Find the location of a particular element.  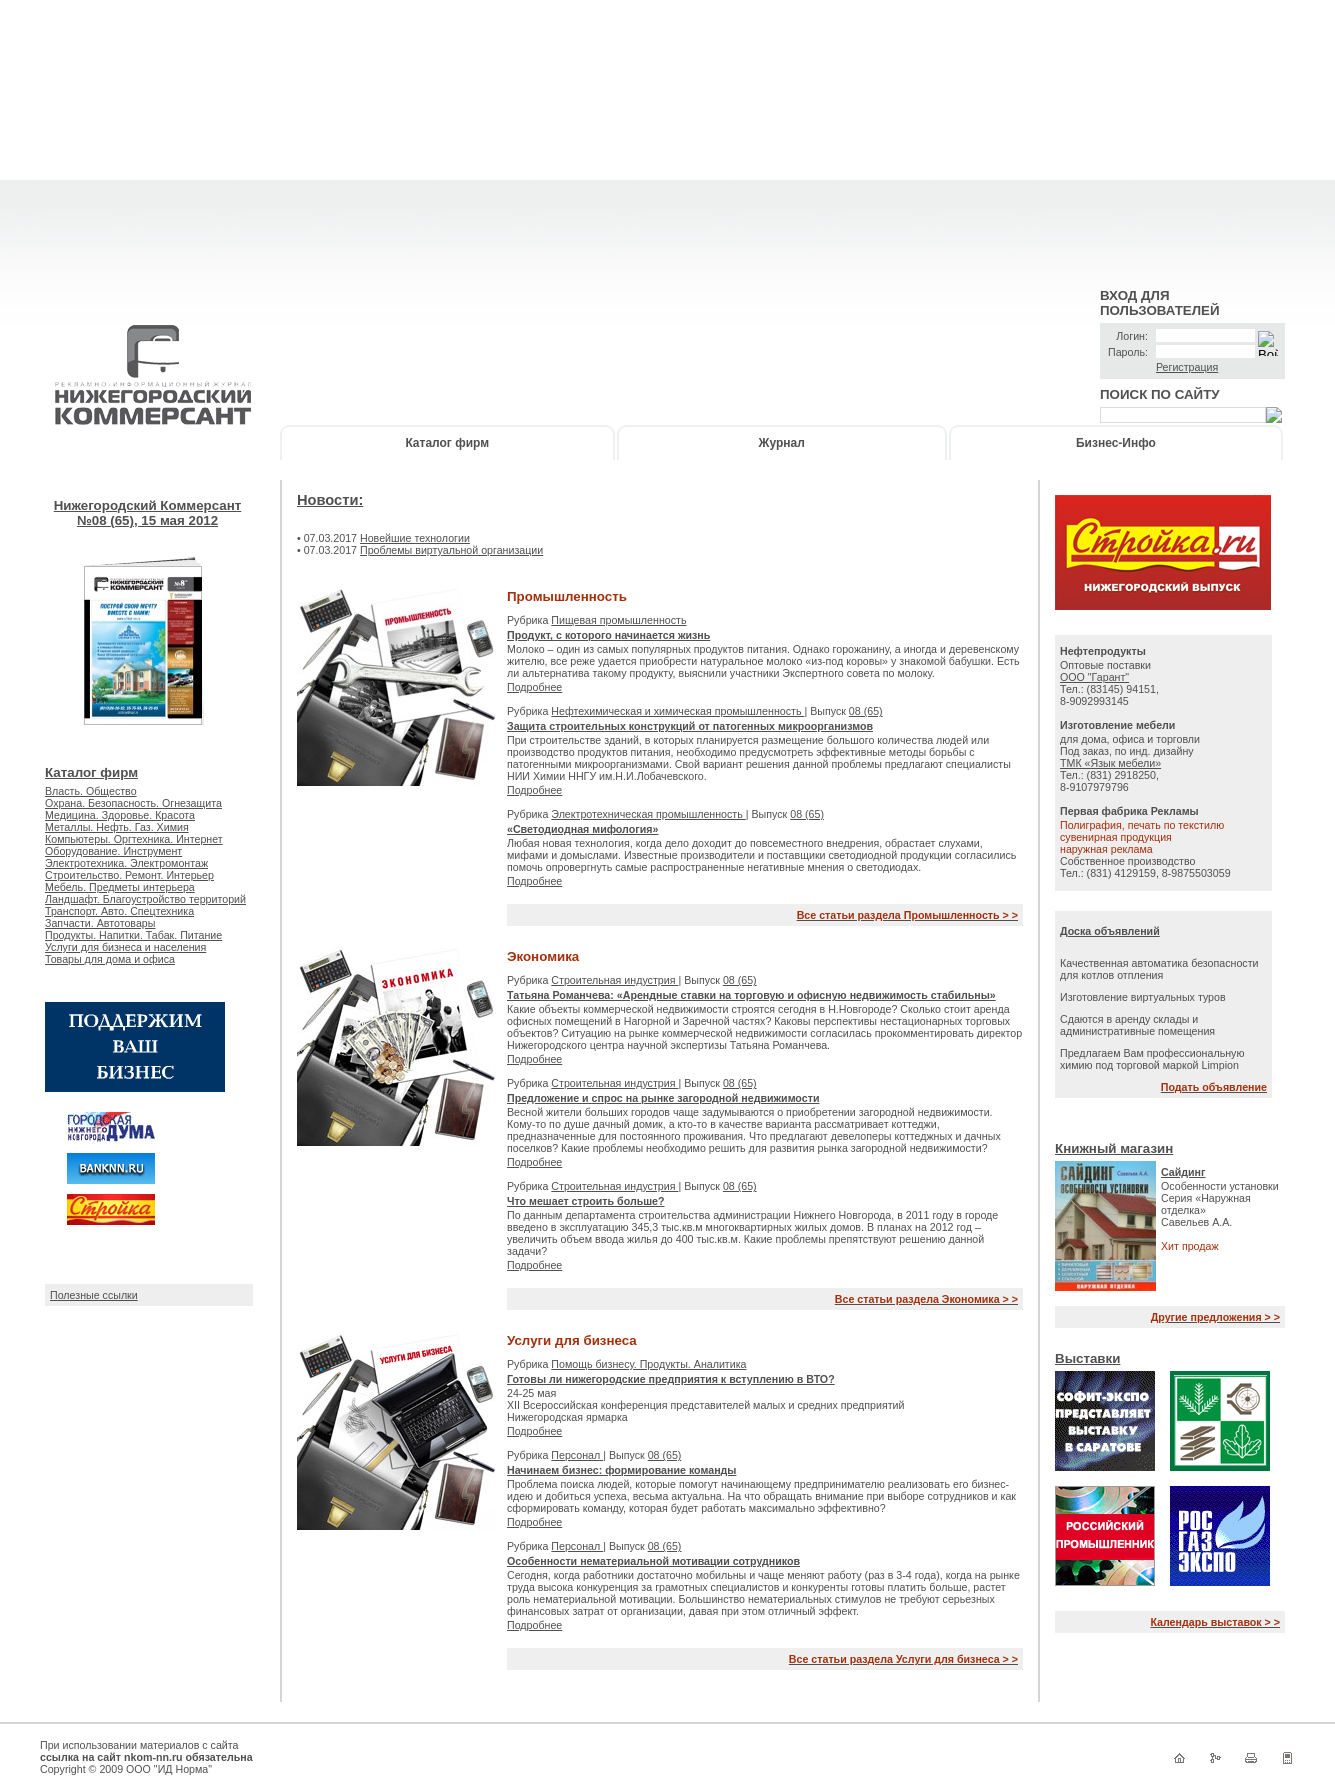

Доска объявлений is located at coordinates (1110, 931).